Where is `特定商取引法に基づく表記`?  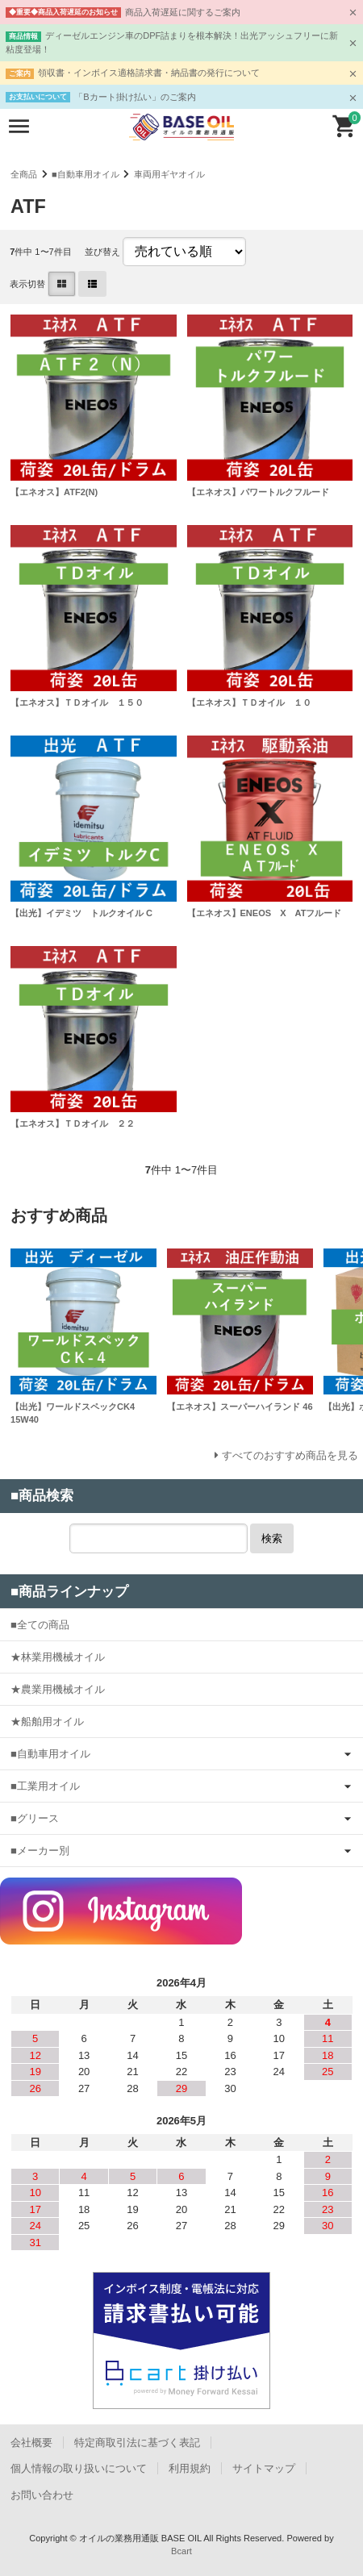
特定商取引法に基づく表記 is located at coordinates (137, 2442).